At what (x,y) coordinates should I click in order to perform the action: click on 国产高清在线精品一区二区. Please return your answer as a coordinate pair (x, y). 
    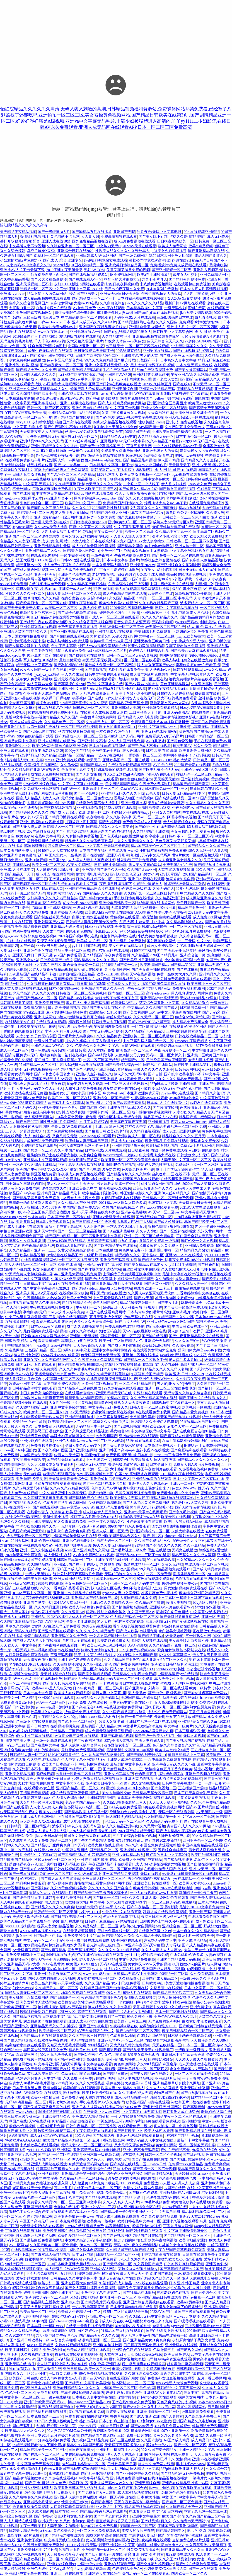
    Looking at the image, I should click on (138, 1564).